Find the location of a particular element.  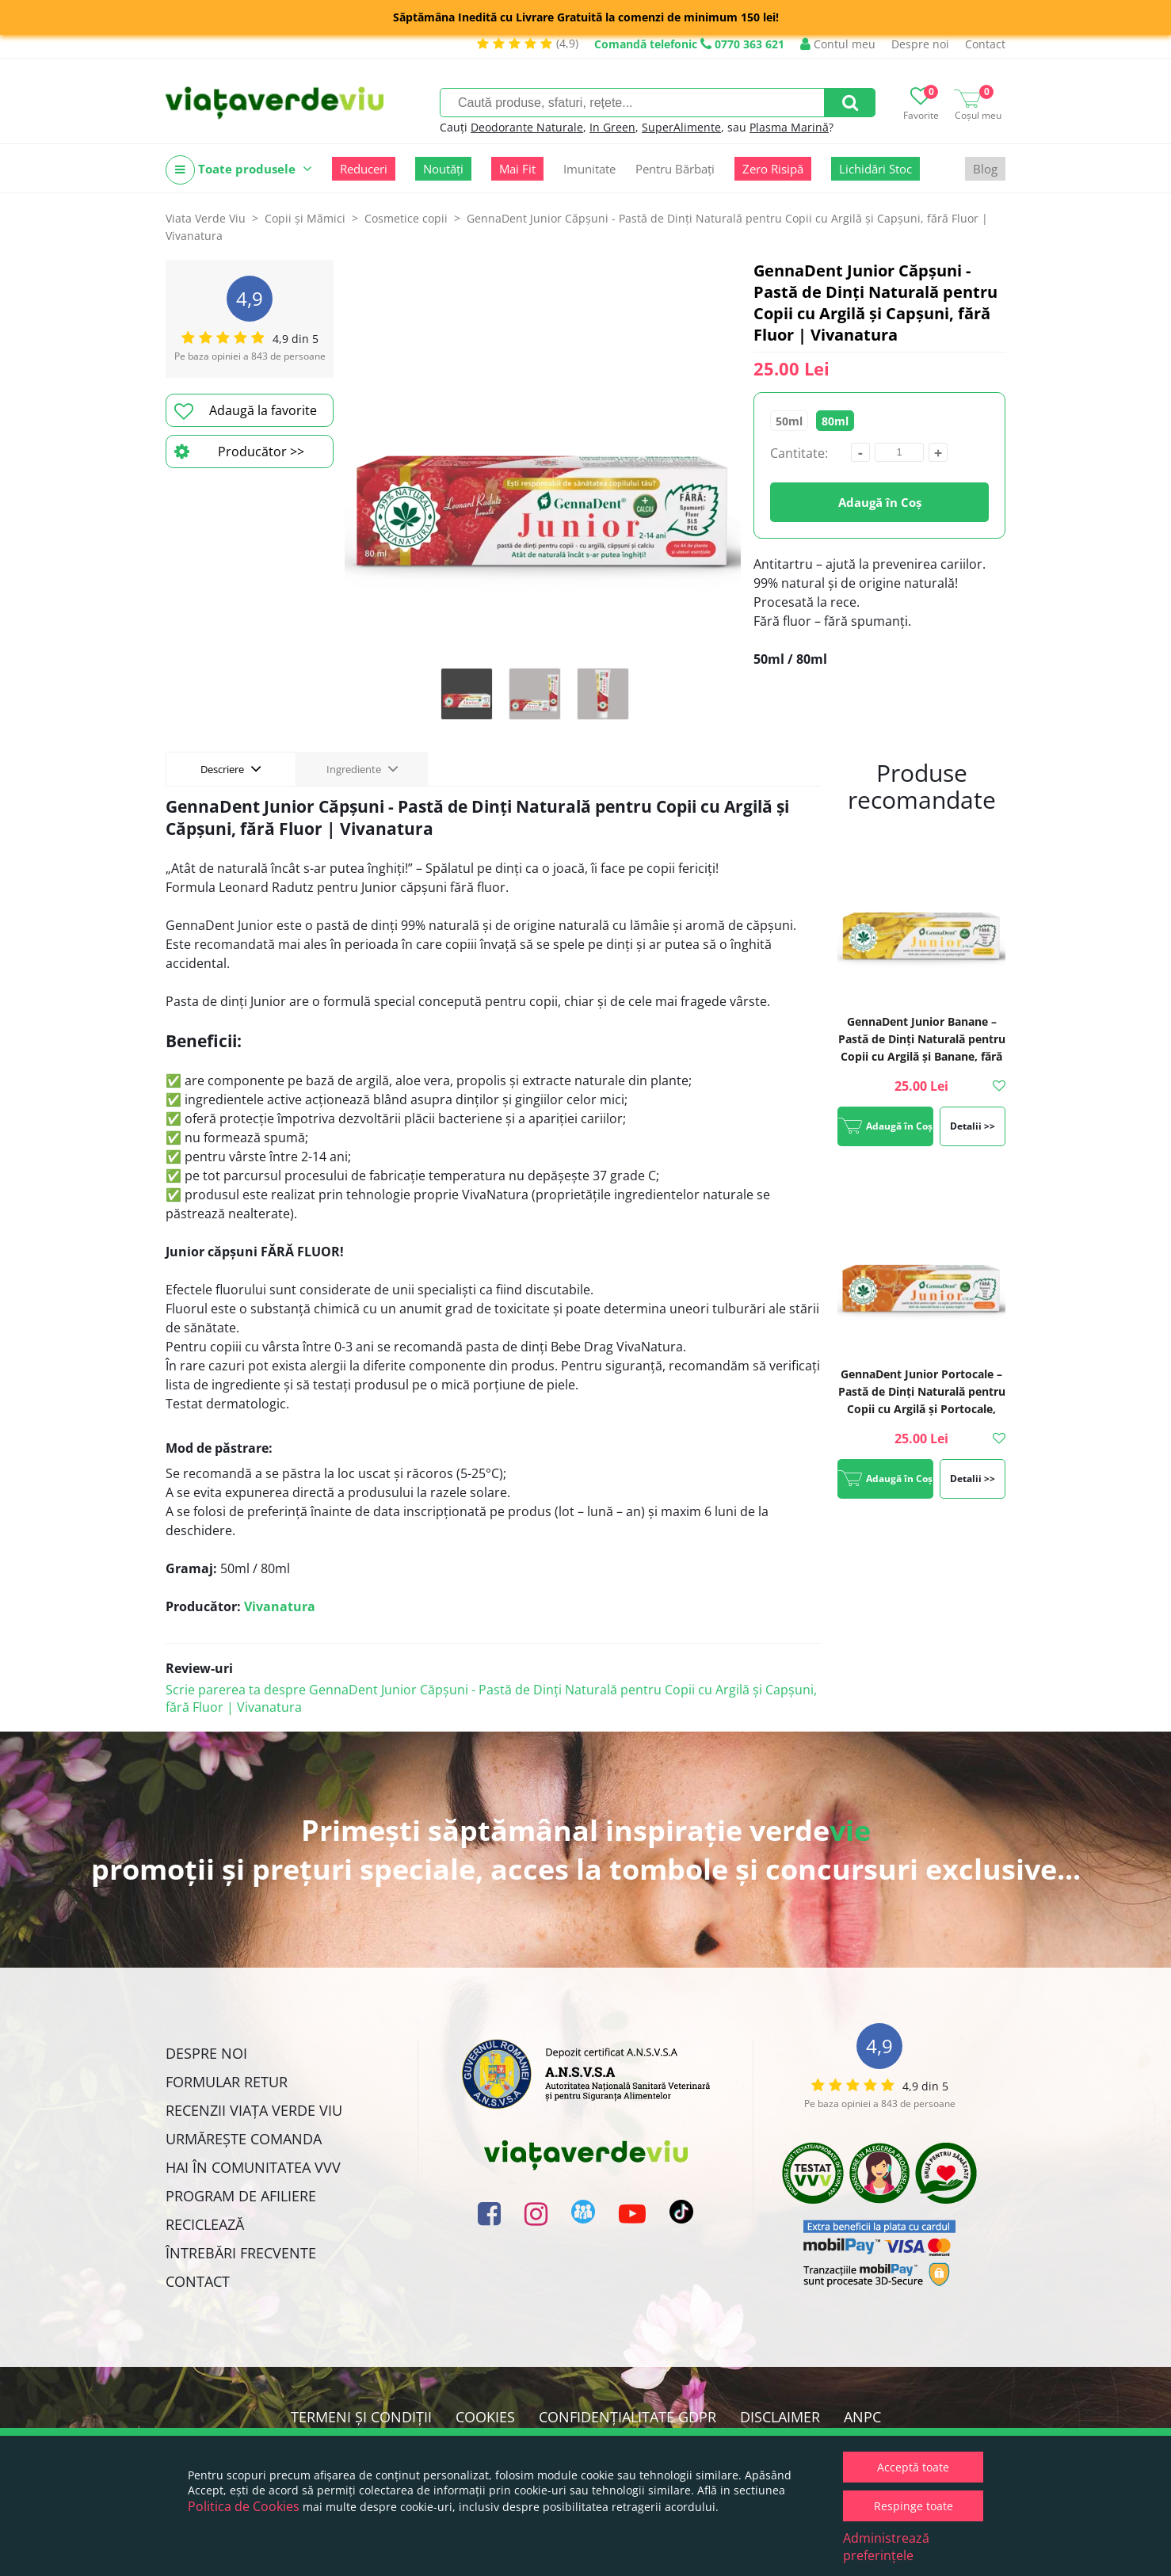

Zero Risipă is located at coordinates (772, 169).